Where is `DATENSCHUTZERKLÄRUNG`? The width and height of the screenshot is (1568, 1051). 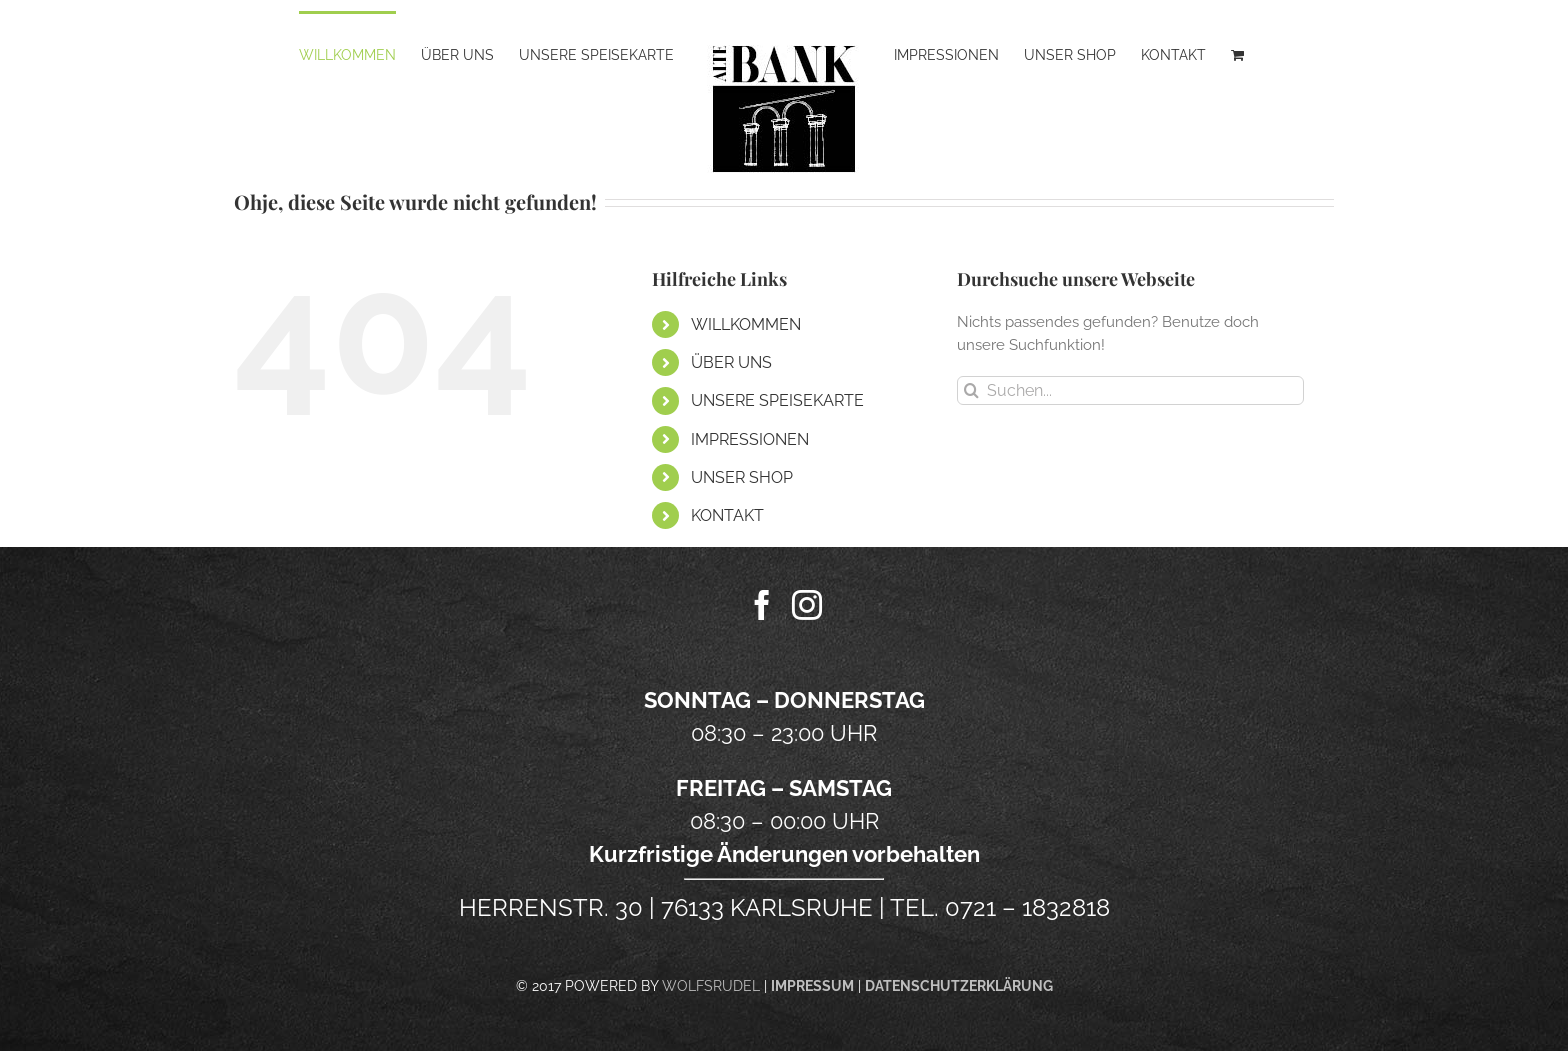
DATENSCHUTZERKLÄRUNG is located at coordinates (959, 986).